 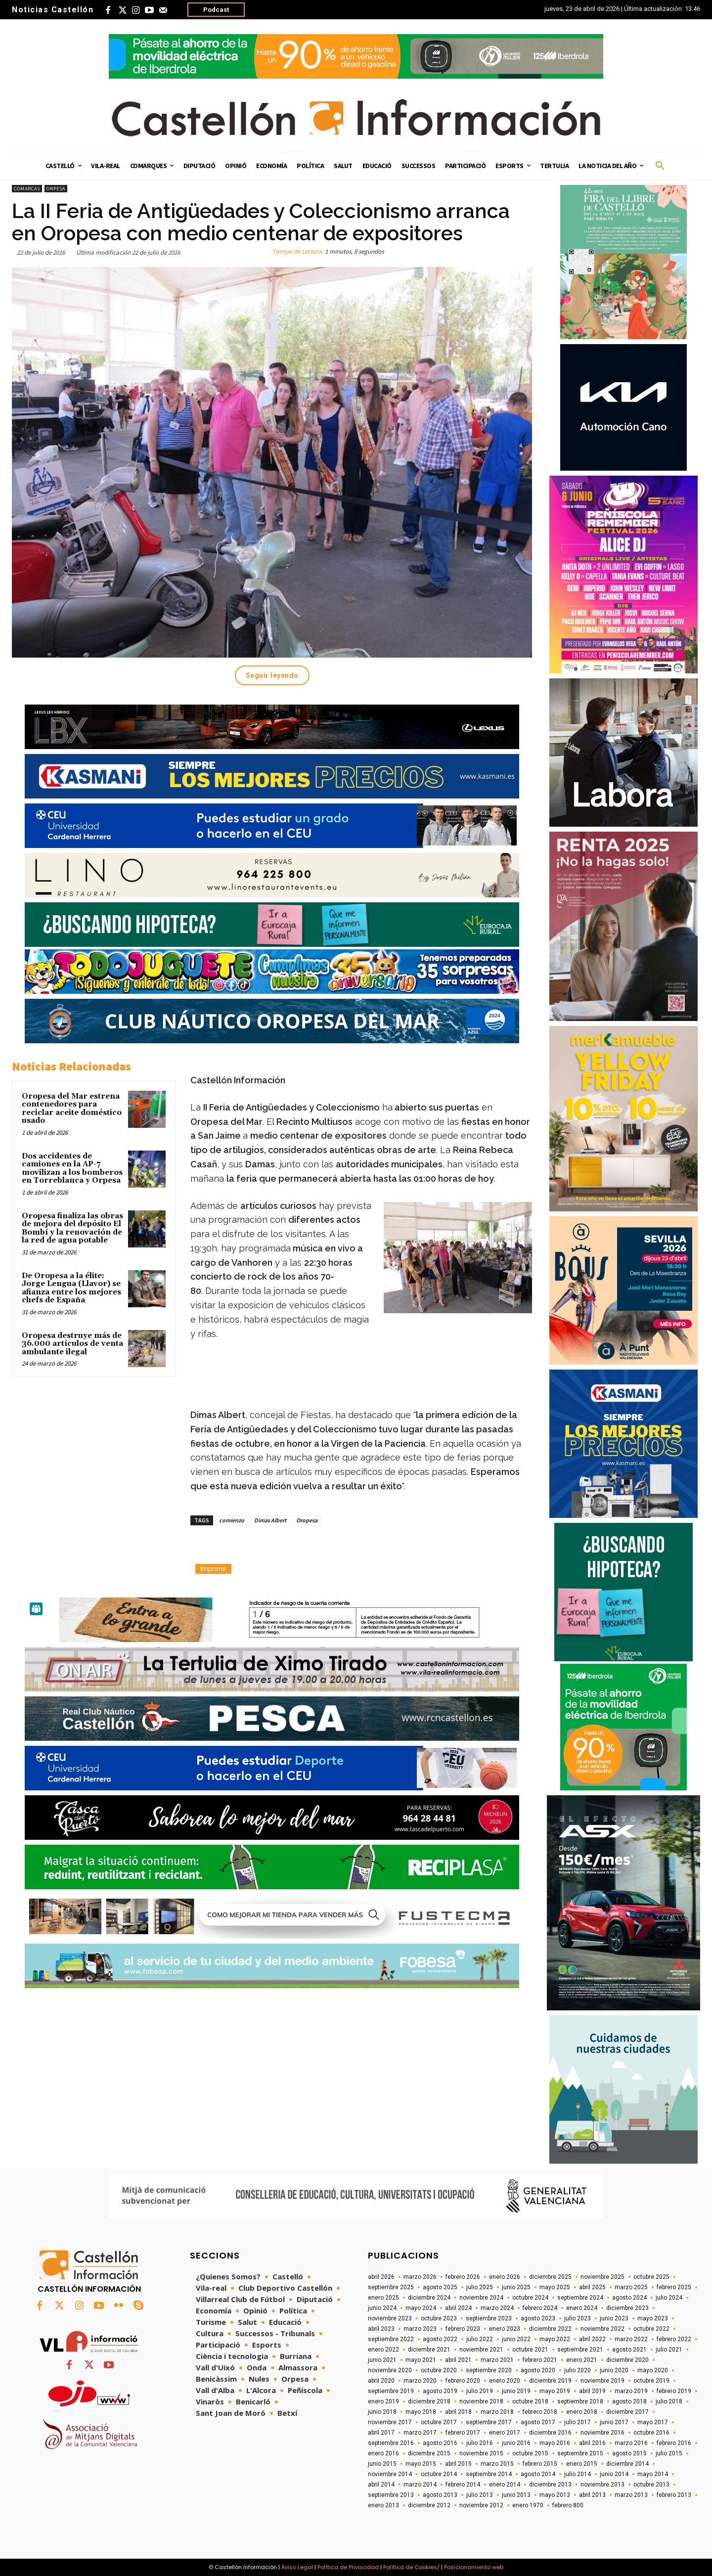 I want to click on octubre 2013, so click(x=651, y=2484).